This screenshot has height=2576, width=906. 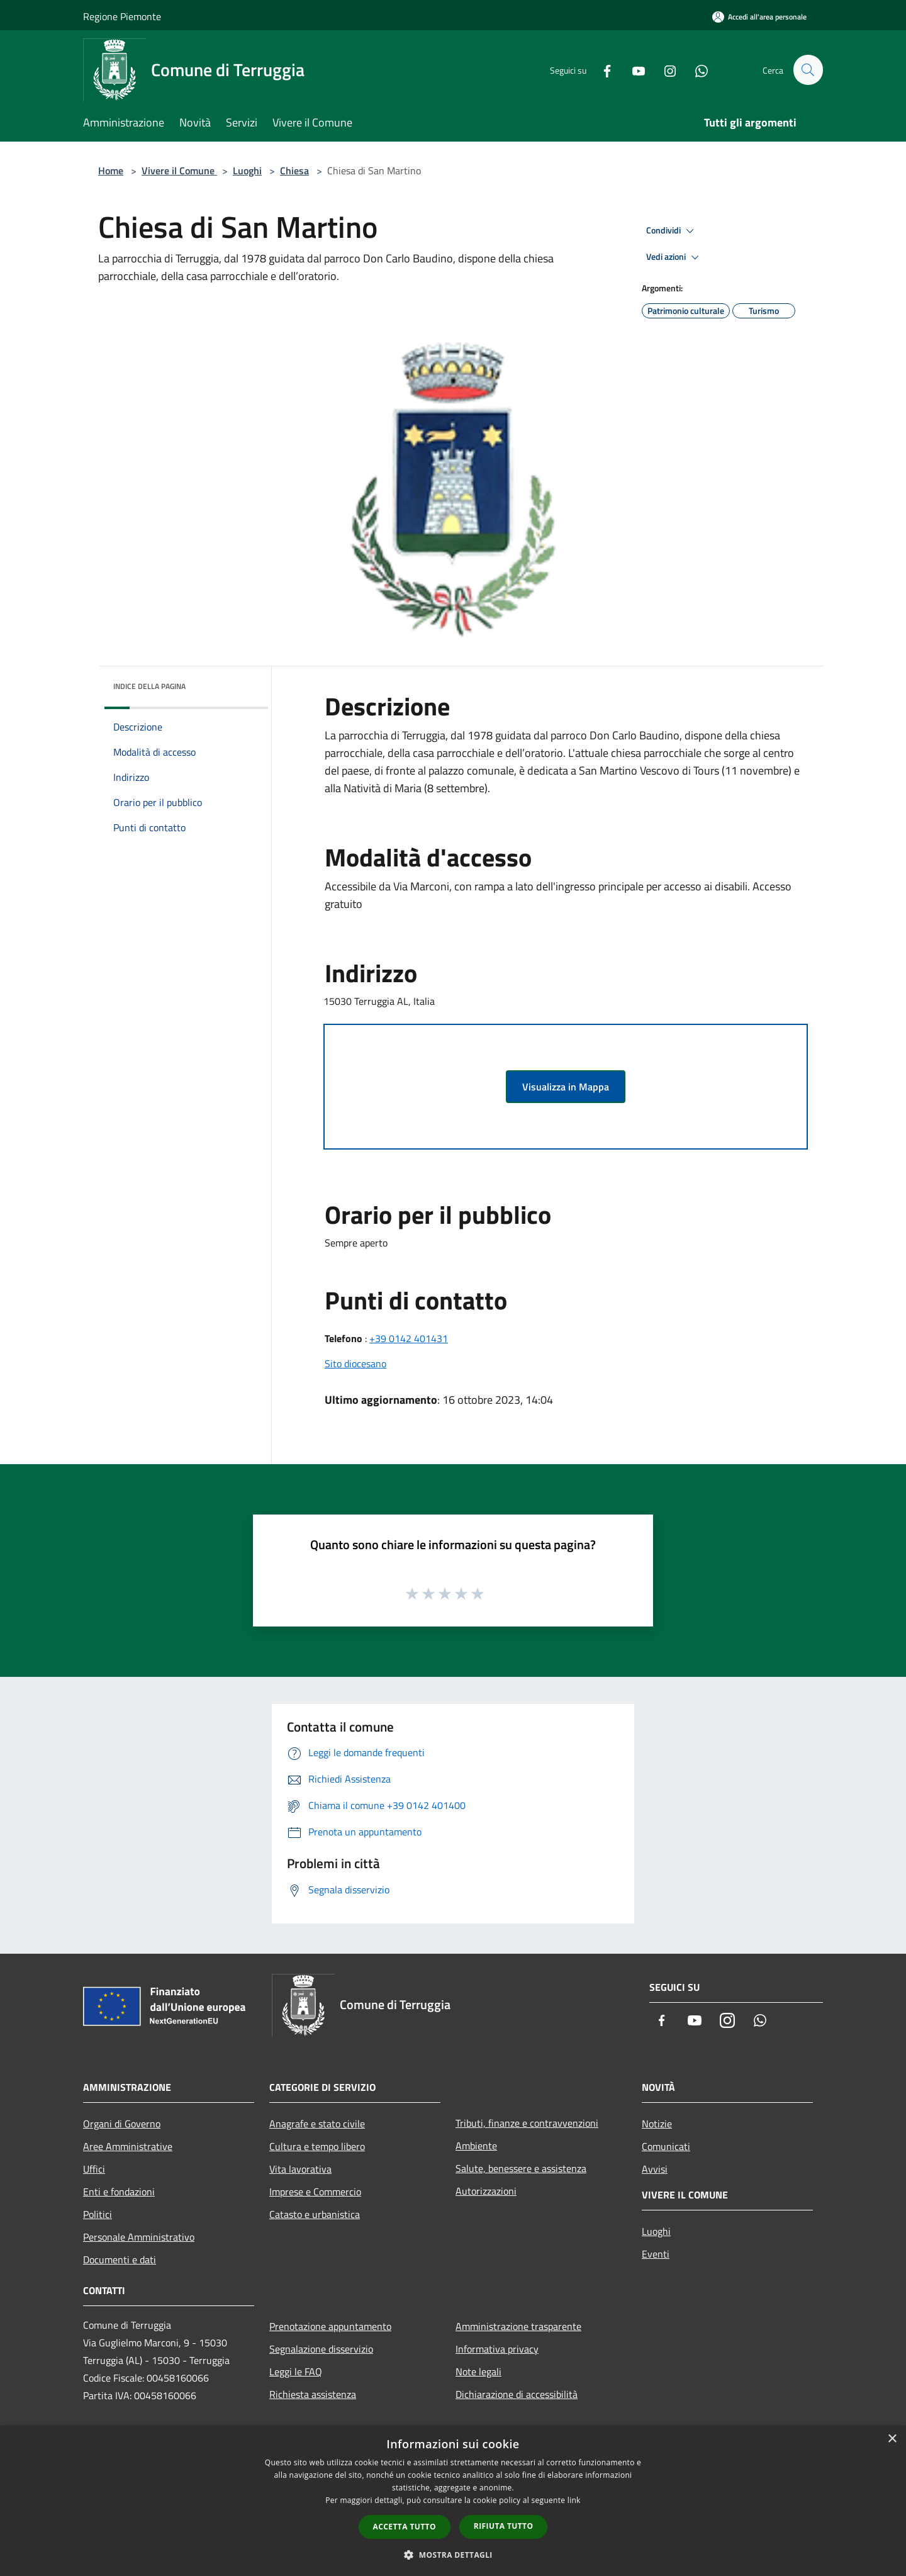 I want to click on Indice della pagina [button], so click(x=149, y=686).